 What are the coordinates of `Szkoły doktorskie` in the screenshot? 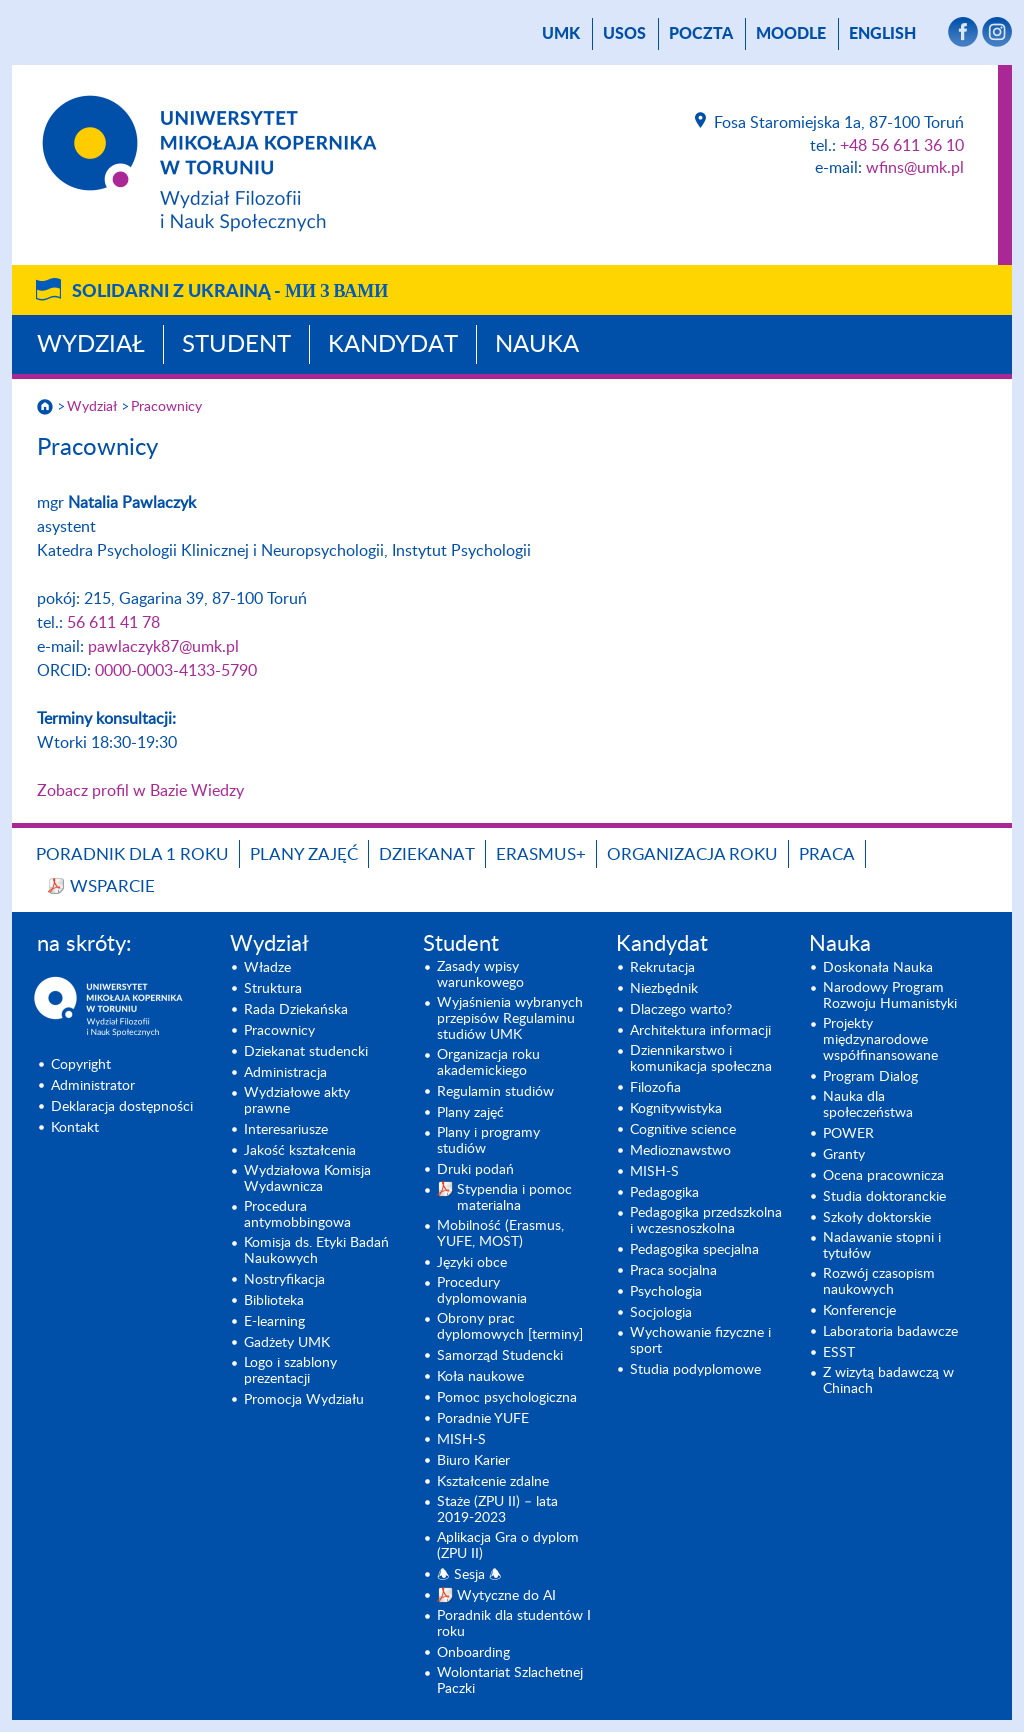 It's located at (877, 1218).